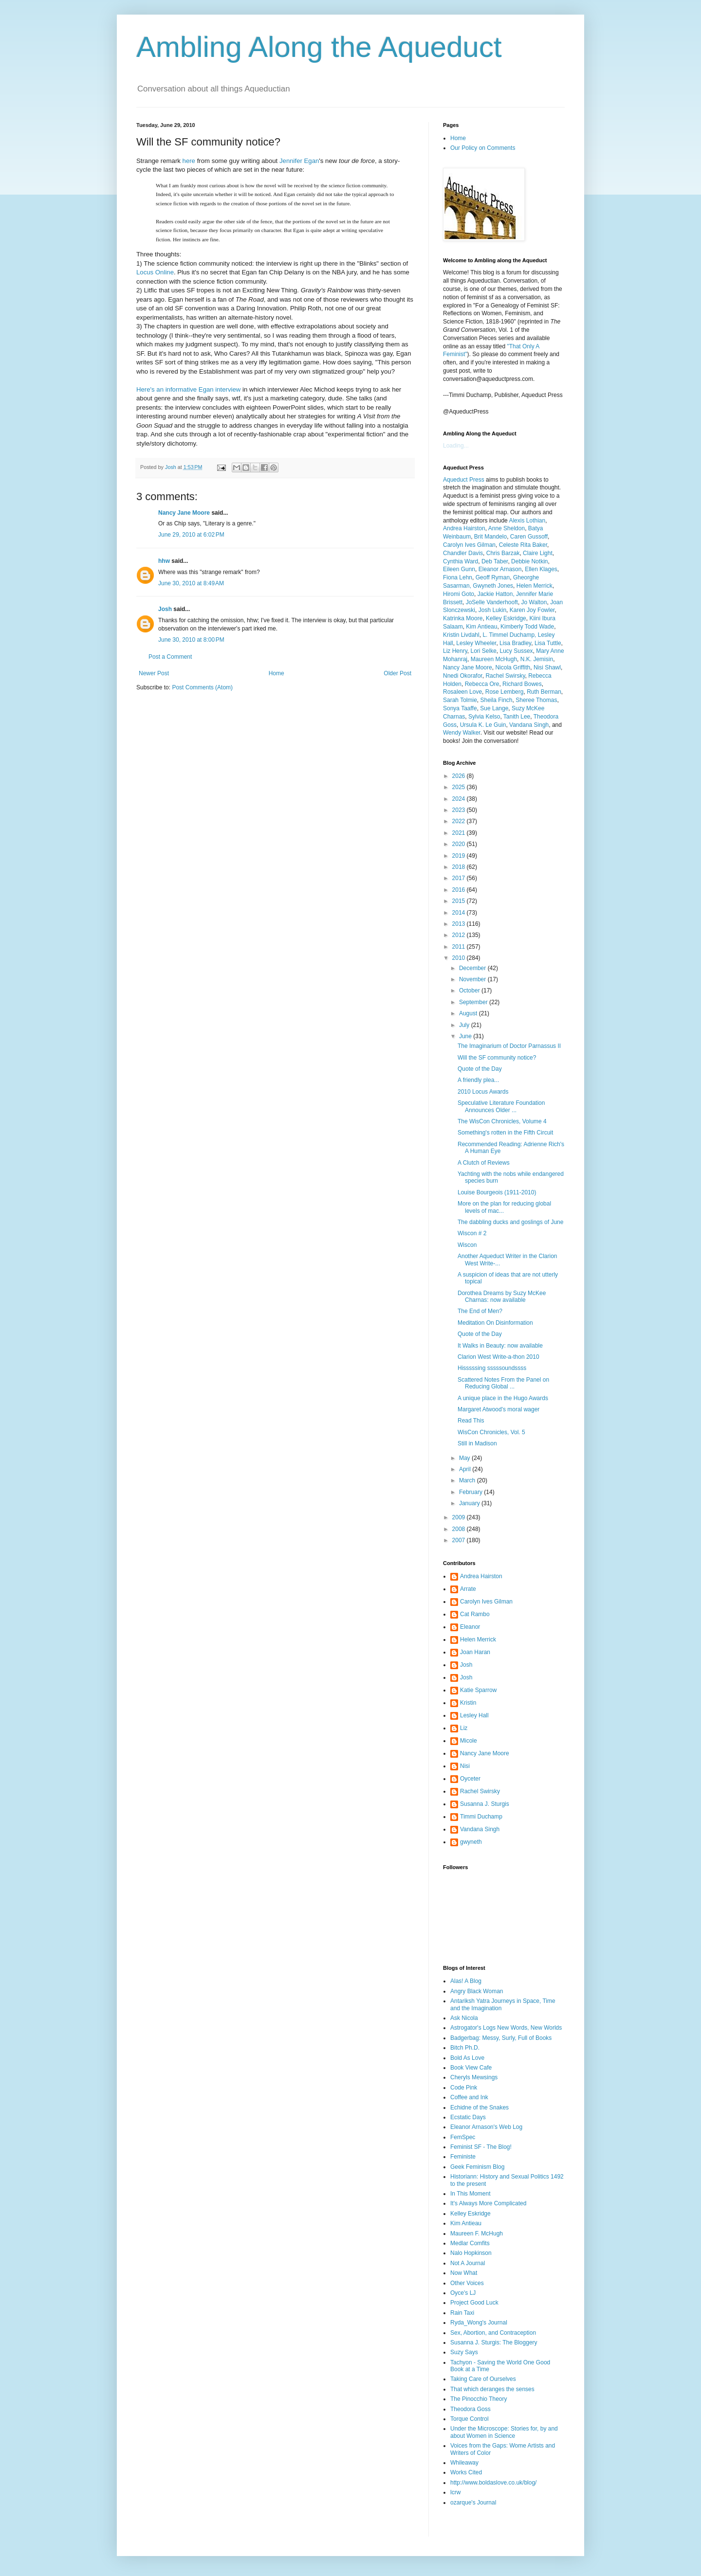  Describe the element at coordinates (482, 684) in the screenshot. I see `Rebecca Ore` at that location.